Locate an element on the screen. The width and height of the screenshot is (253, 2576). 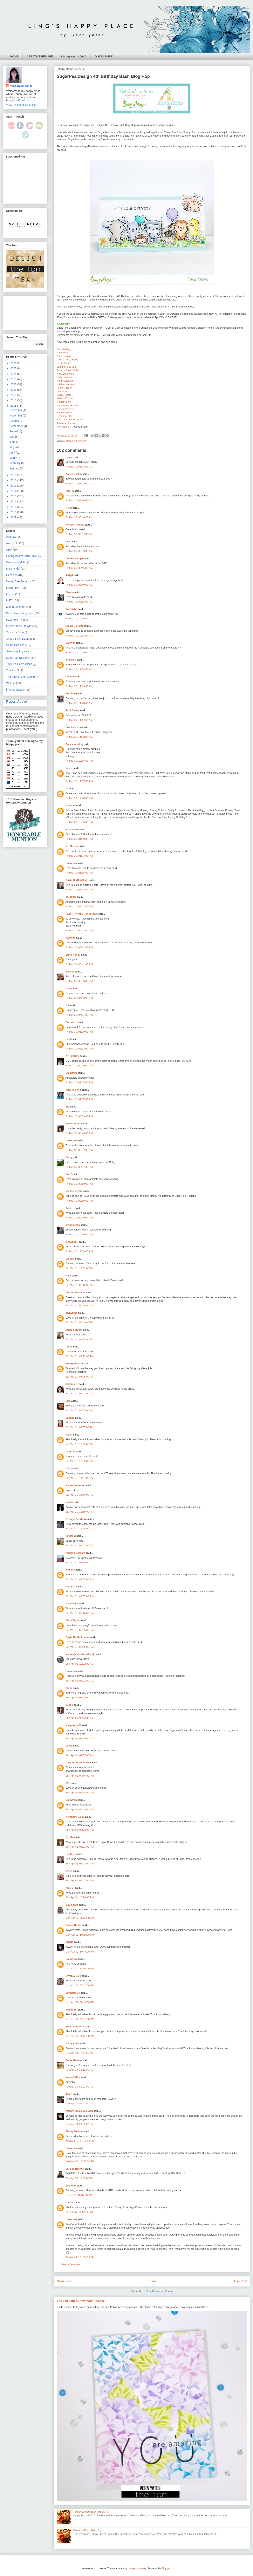
Amy C. is located at coordinates (69, 1887).